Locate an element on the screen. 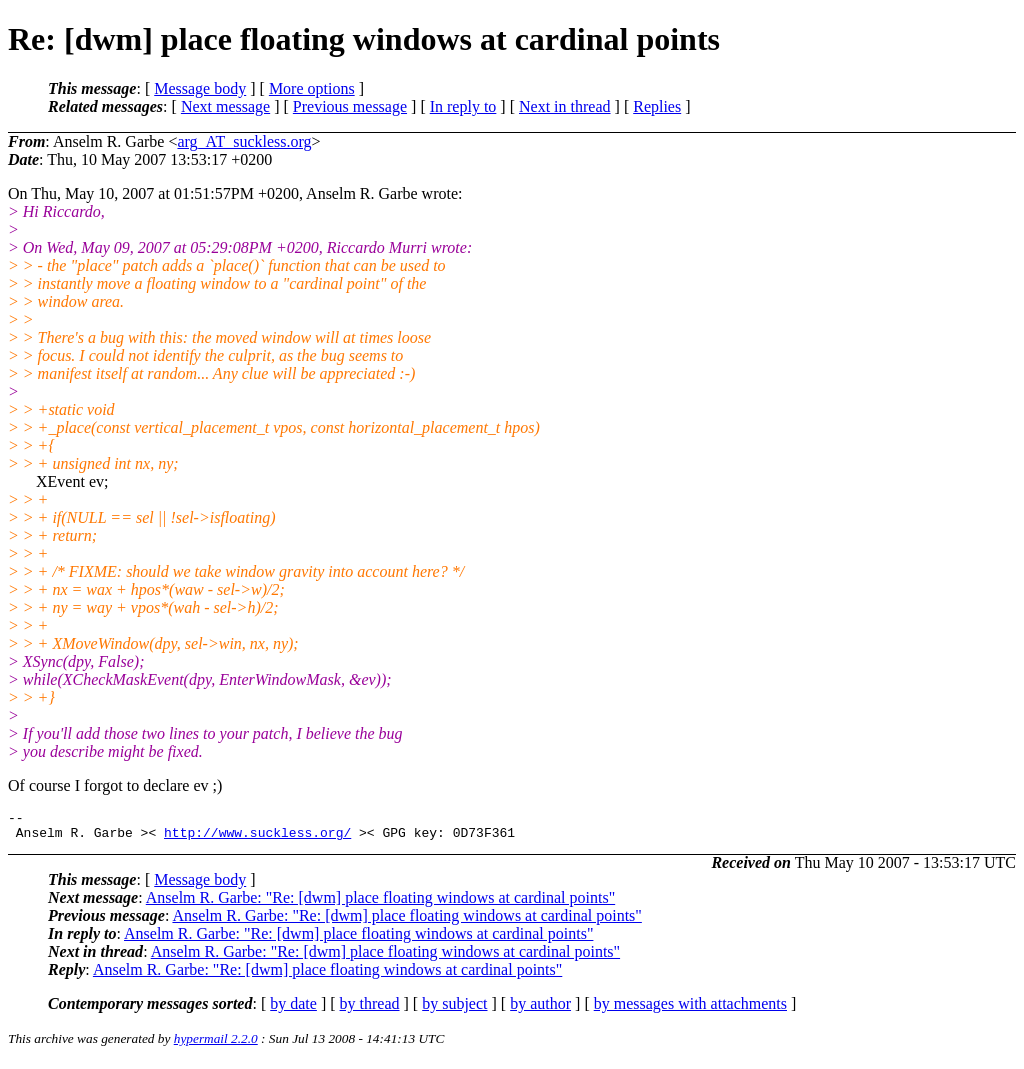  Message body is located at coordinates (200, 88).